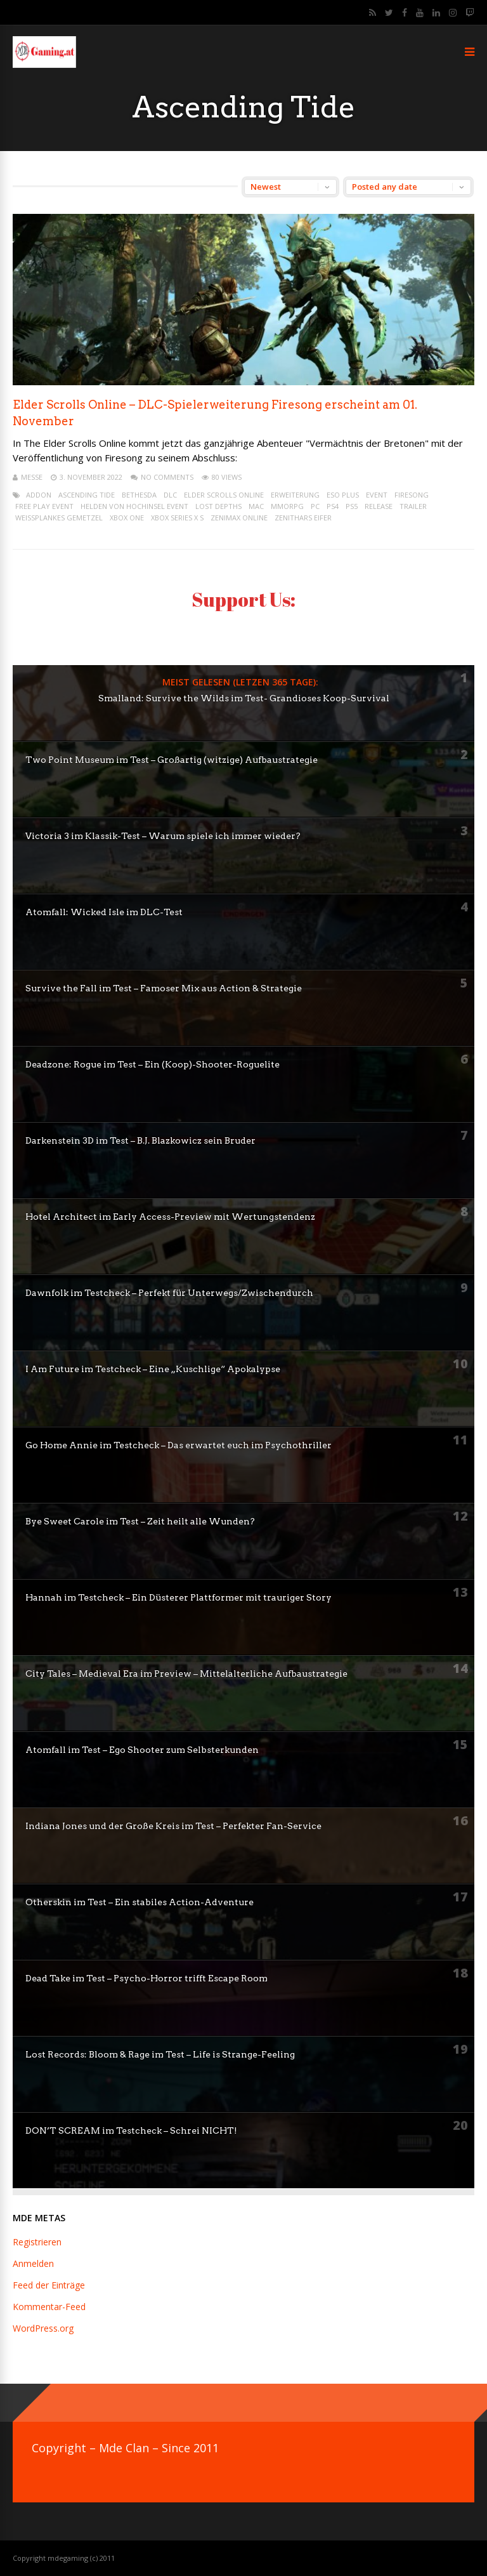 Image resolution: width=487 pixels, height=2576 pixels. Describe the element at coordinates (140, 1521) in the screenshot. I see `Bye Sweet Carole im Test – Zeit heilt alle Wunden?` at that location.